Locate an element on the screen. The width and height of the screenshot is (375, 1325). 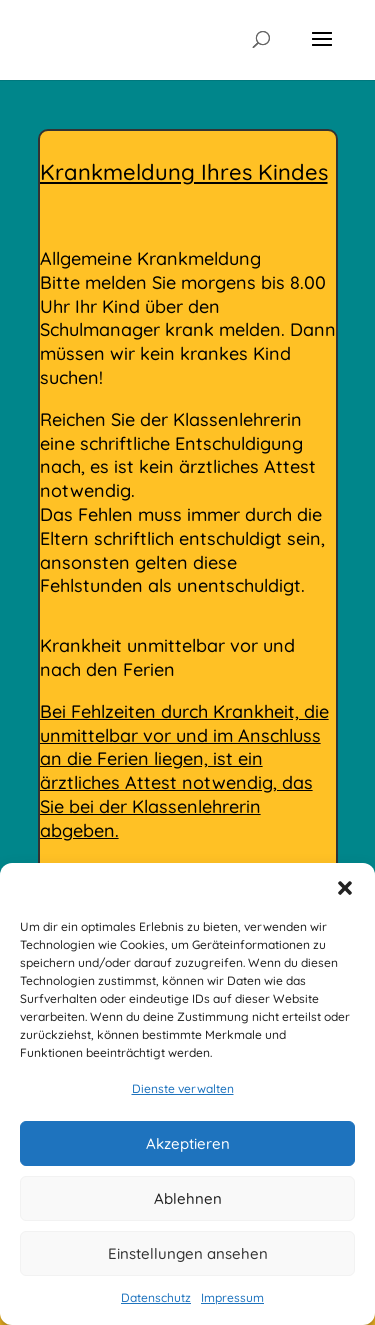
Datenschutz is located at coordinates (156, 1297).